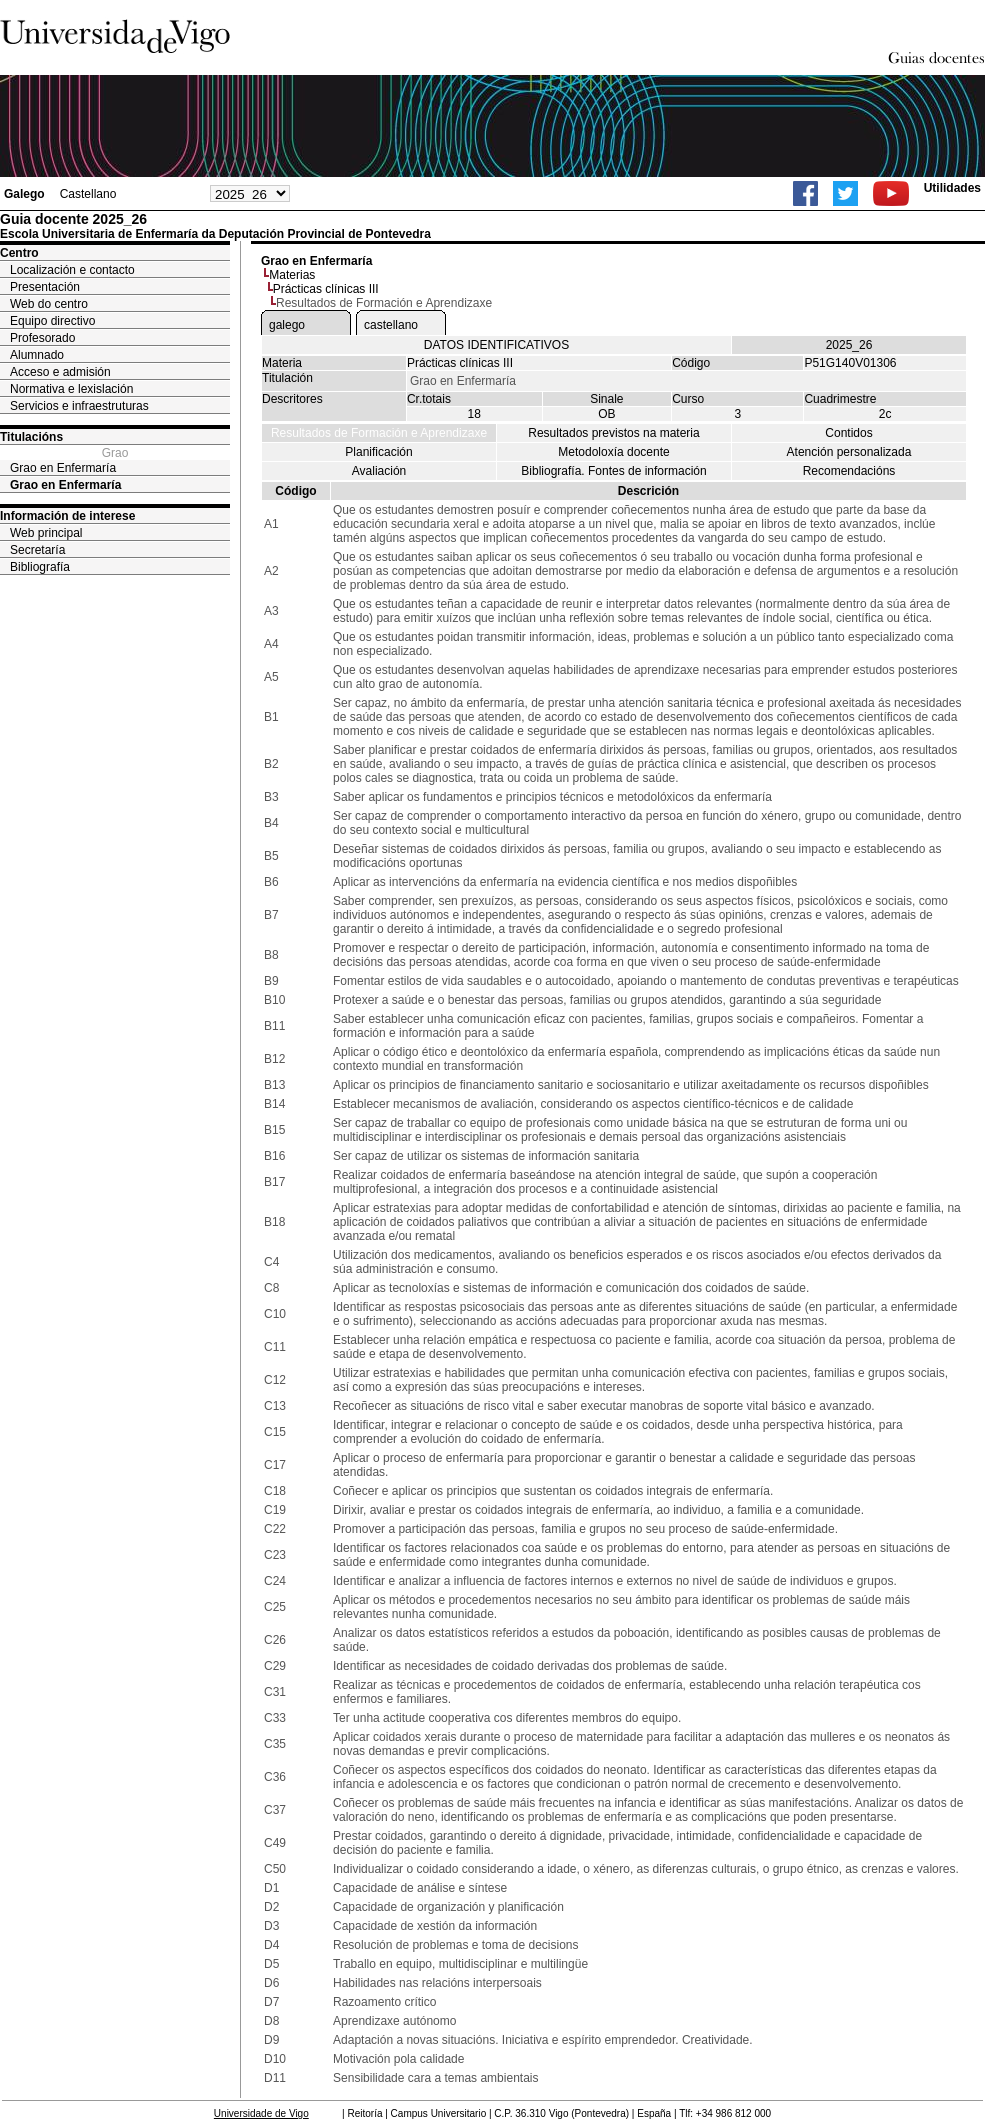  Describe the element at coordinates (37, 355) in the screenshot. I see `Alumnado` at that location.